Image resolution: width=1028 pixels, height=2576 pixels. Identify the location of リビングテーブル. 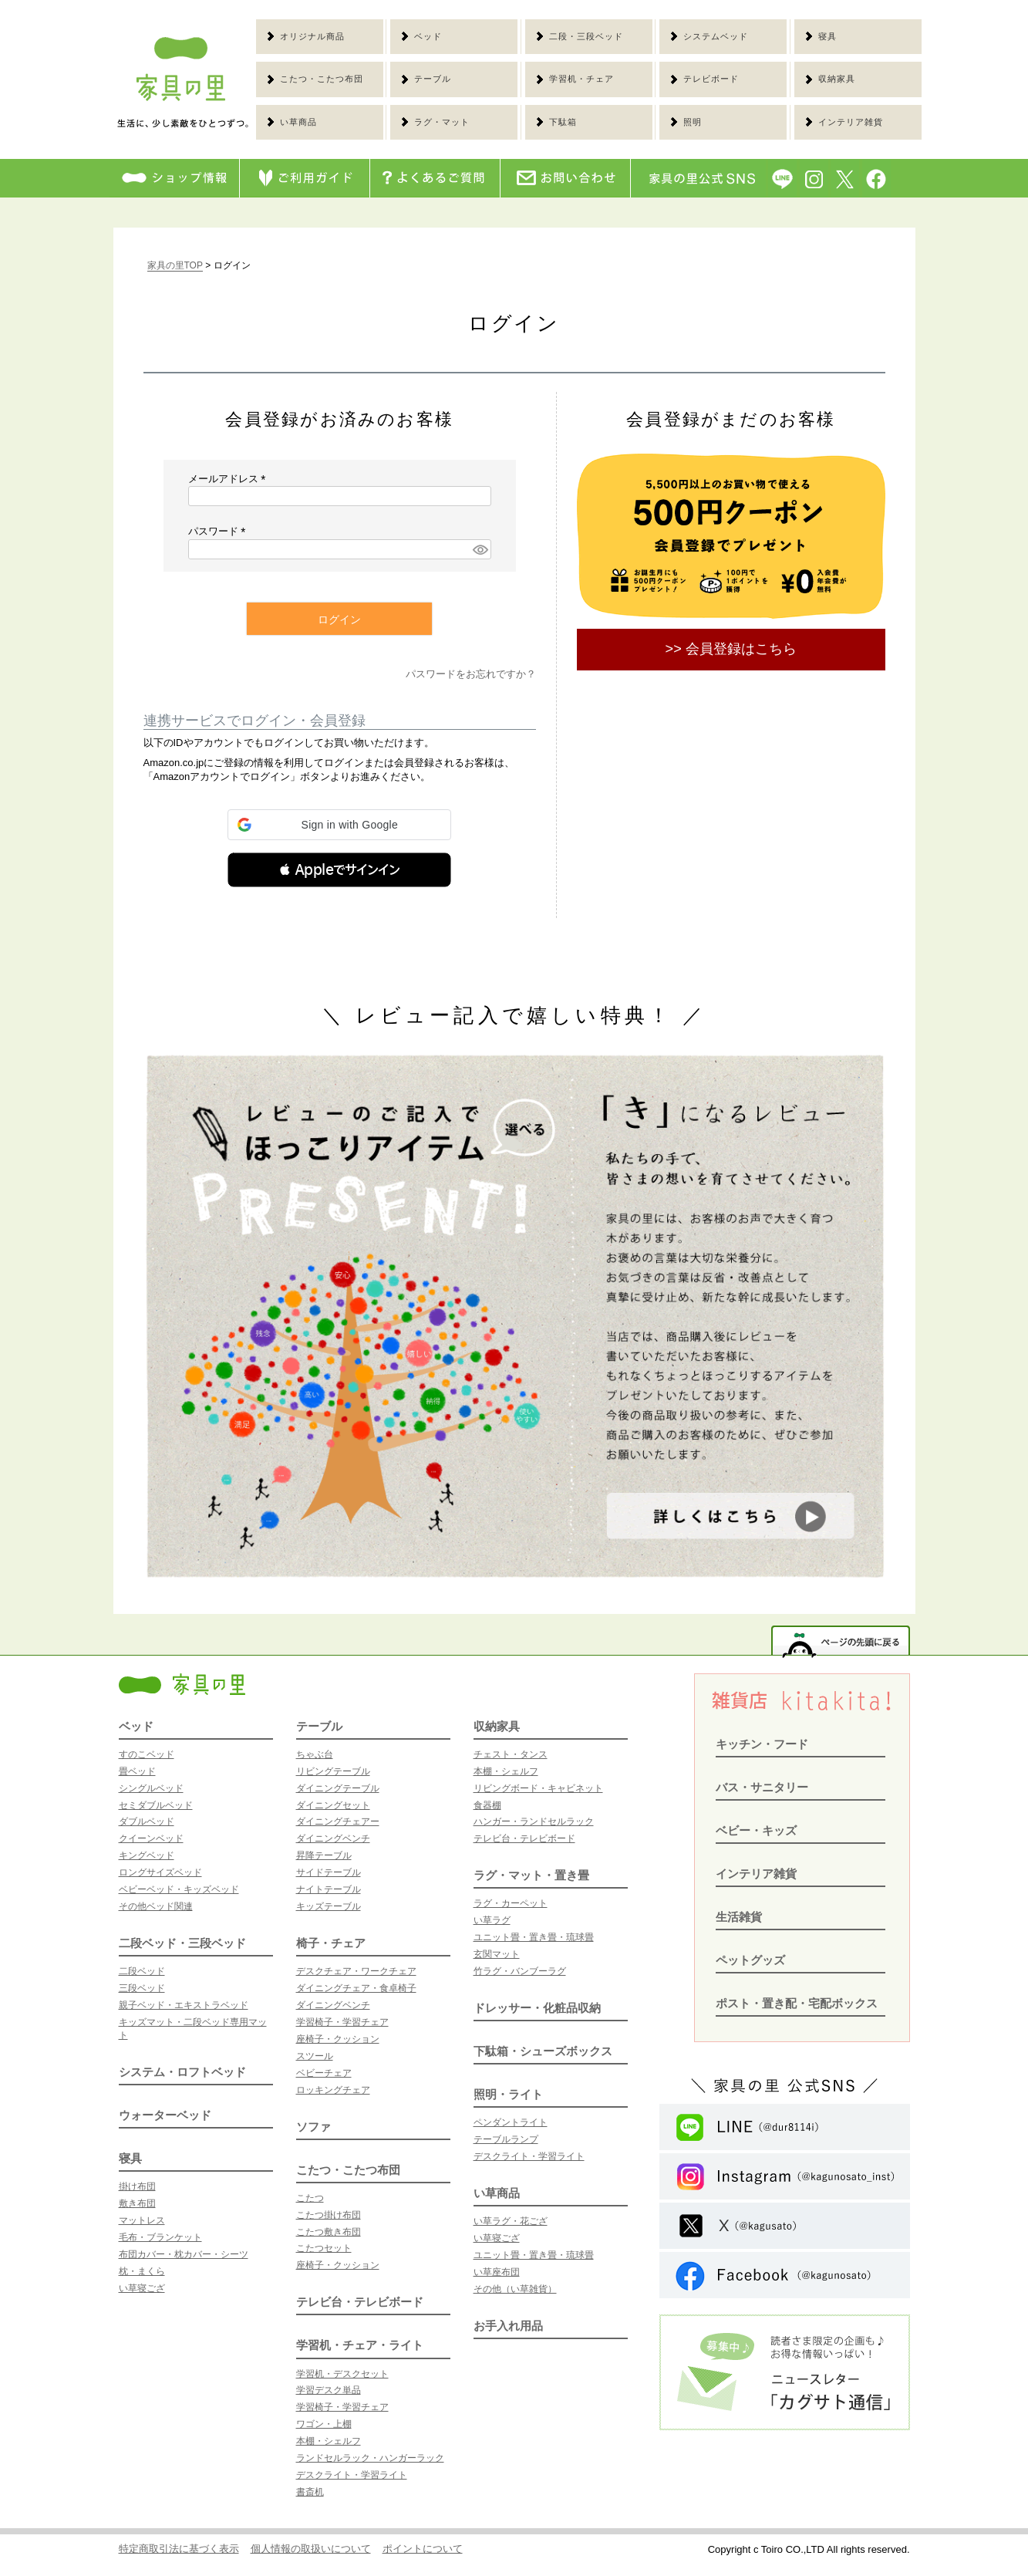
(333, 1771).